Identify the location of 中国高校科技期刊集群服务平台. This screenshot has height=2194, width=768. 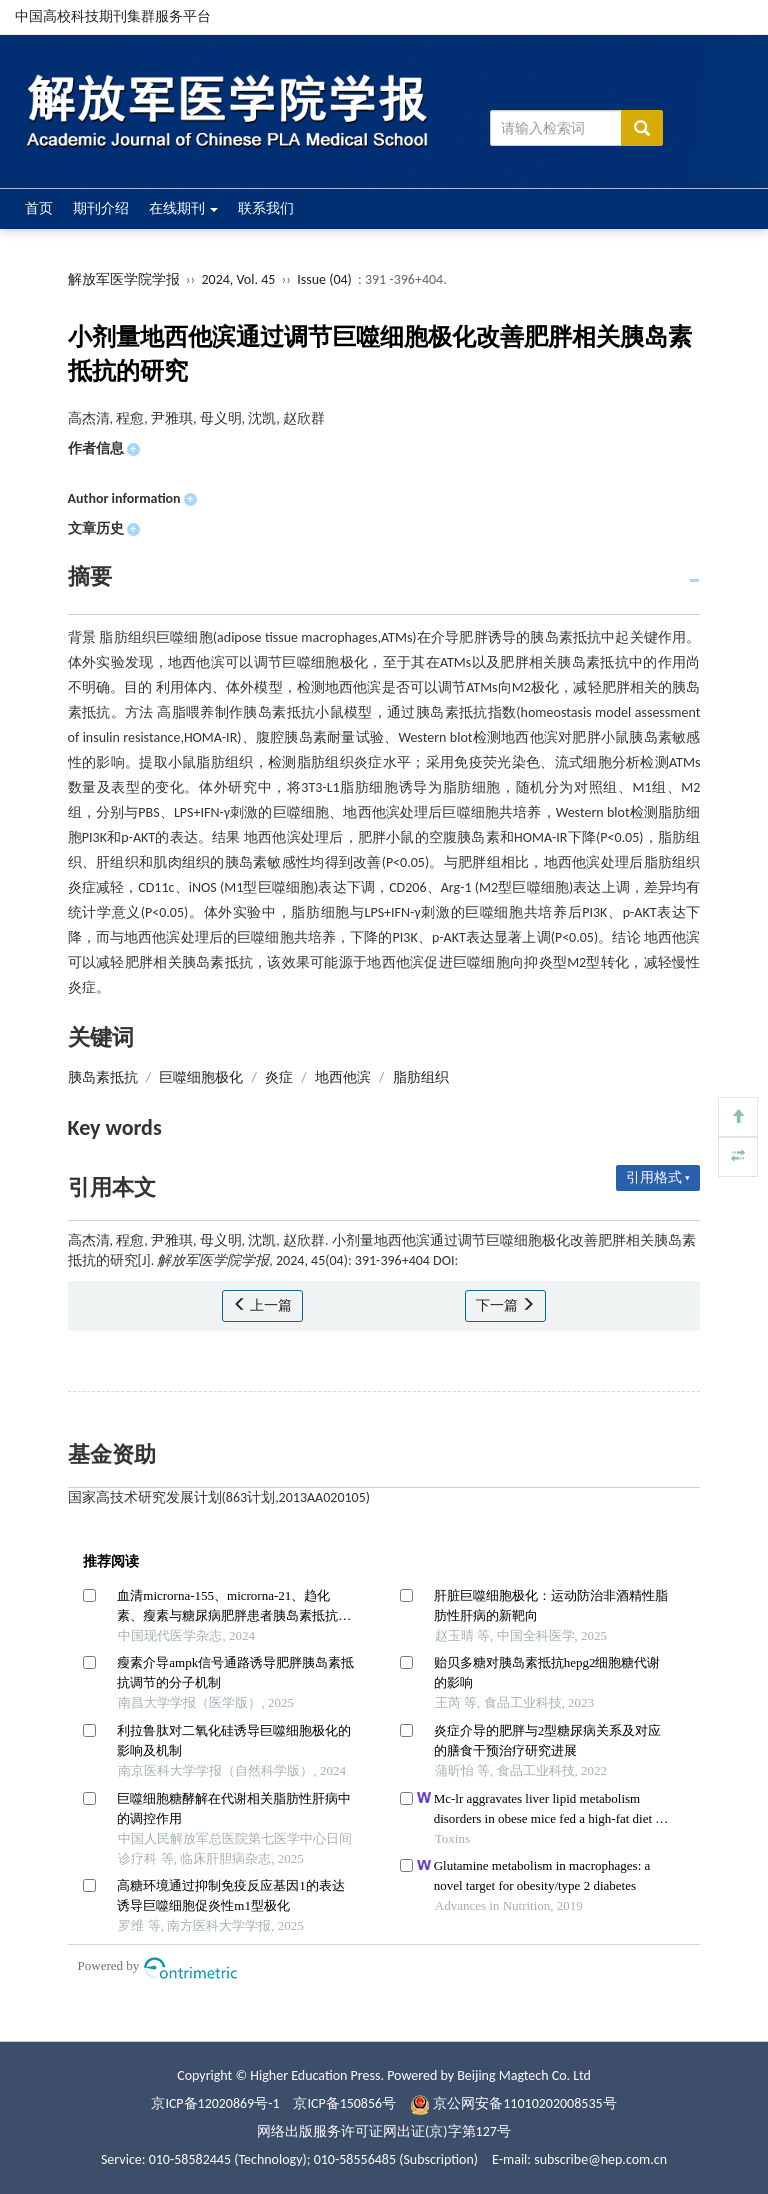
(113, 16).